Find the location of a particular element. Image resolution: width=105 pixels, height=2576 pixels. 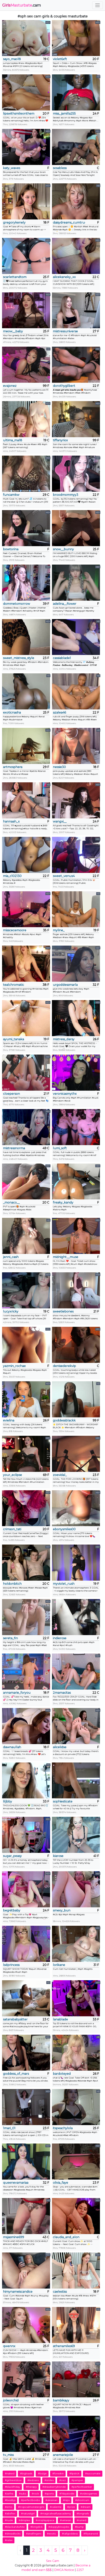

› [Next »] is located at coordinates (84, 2550).